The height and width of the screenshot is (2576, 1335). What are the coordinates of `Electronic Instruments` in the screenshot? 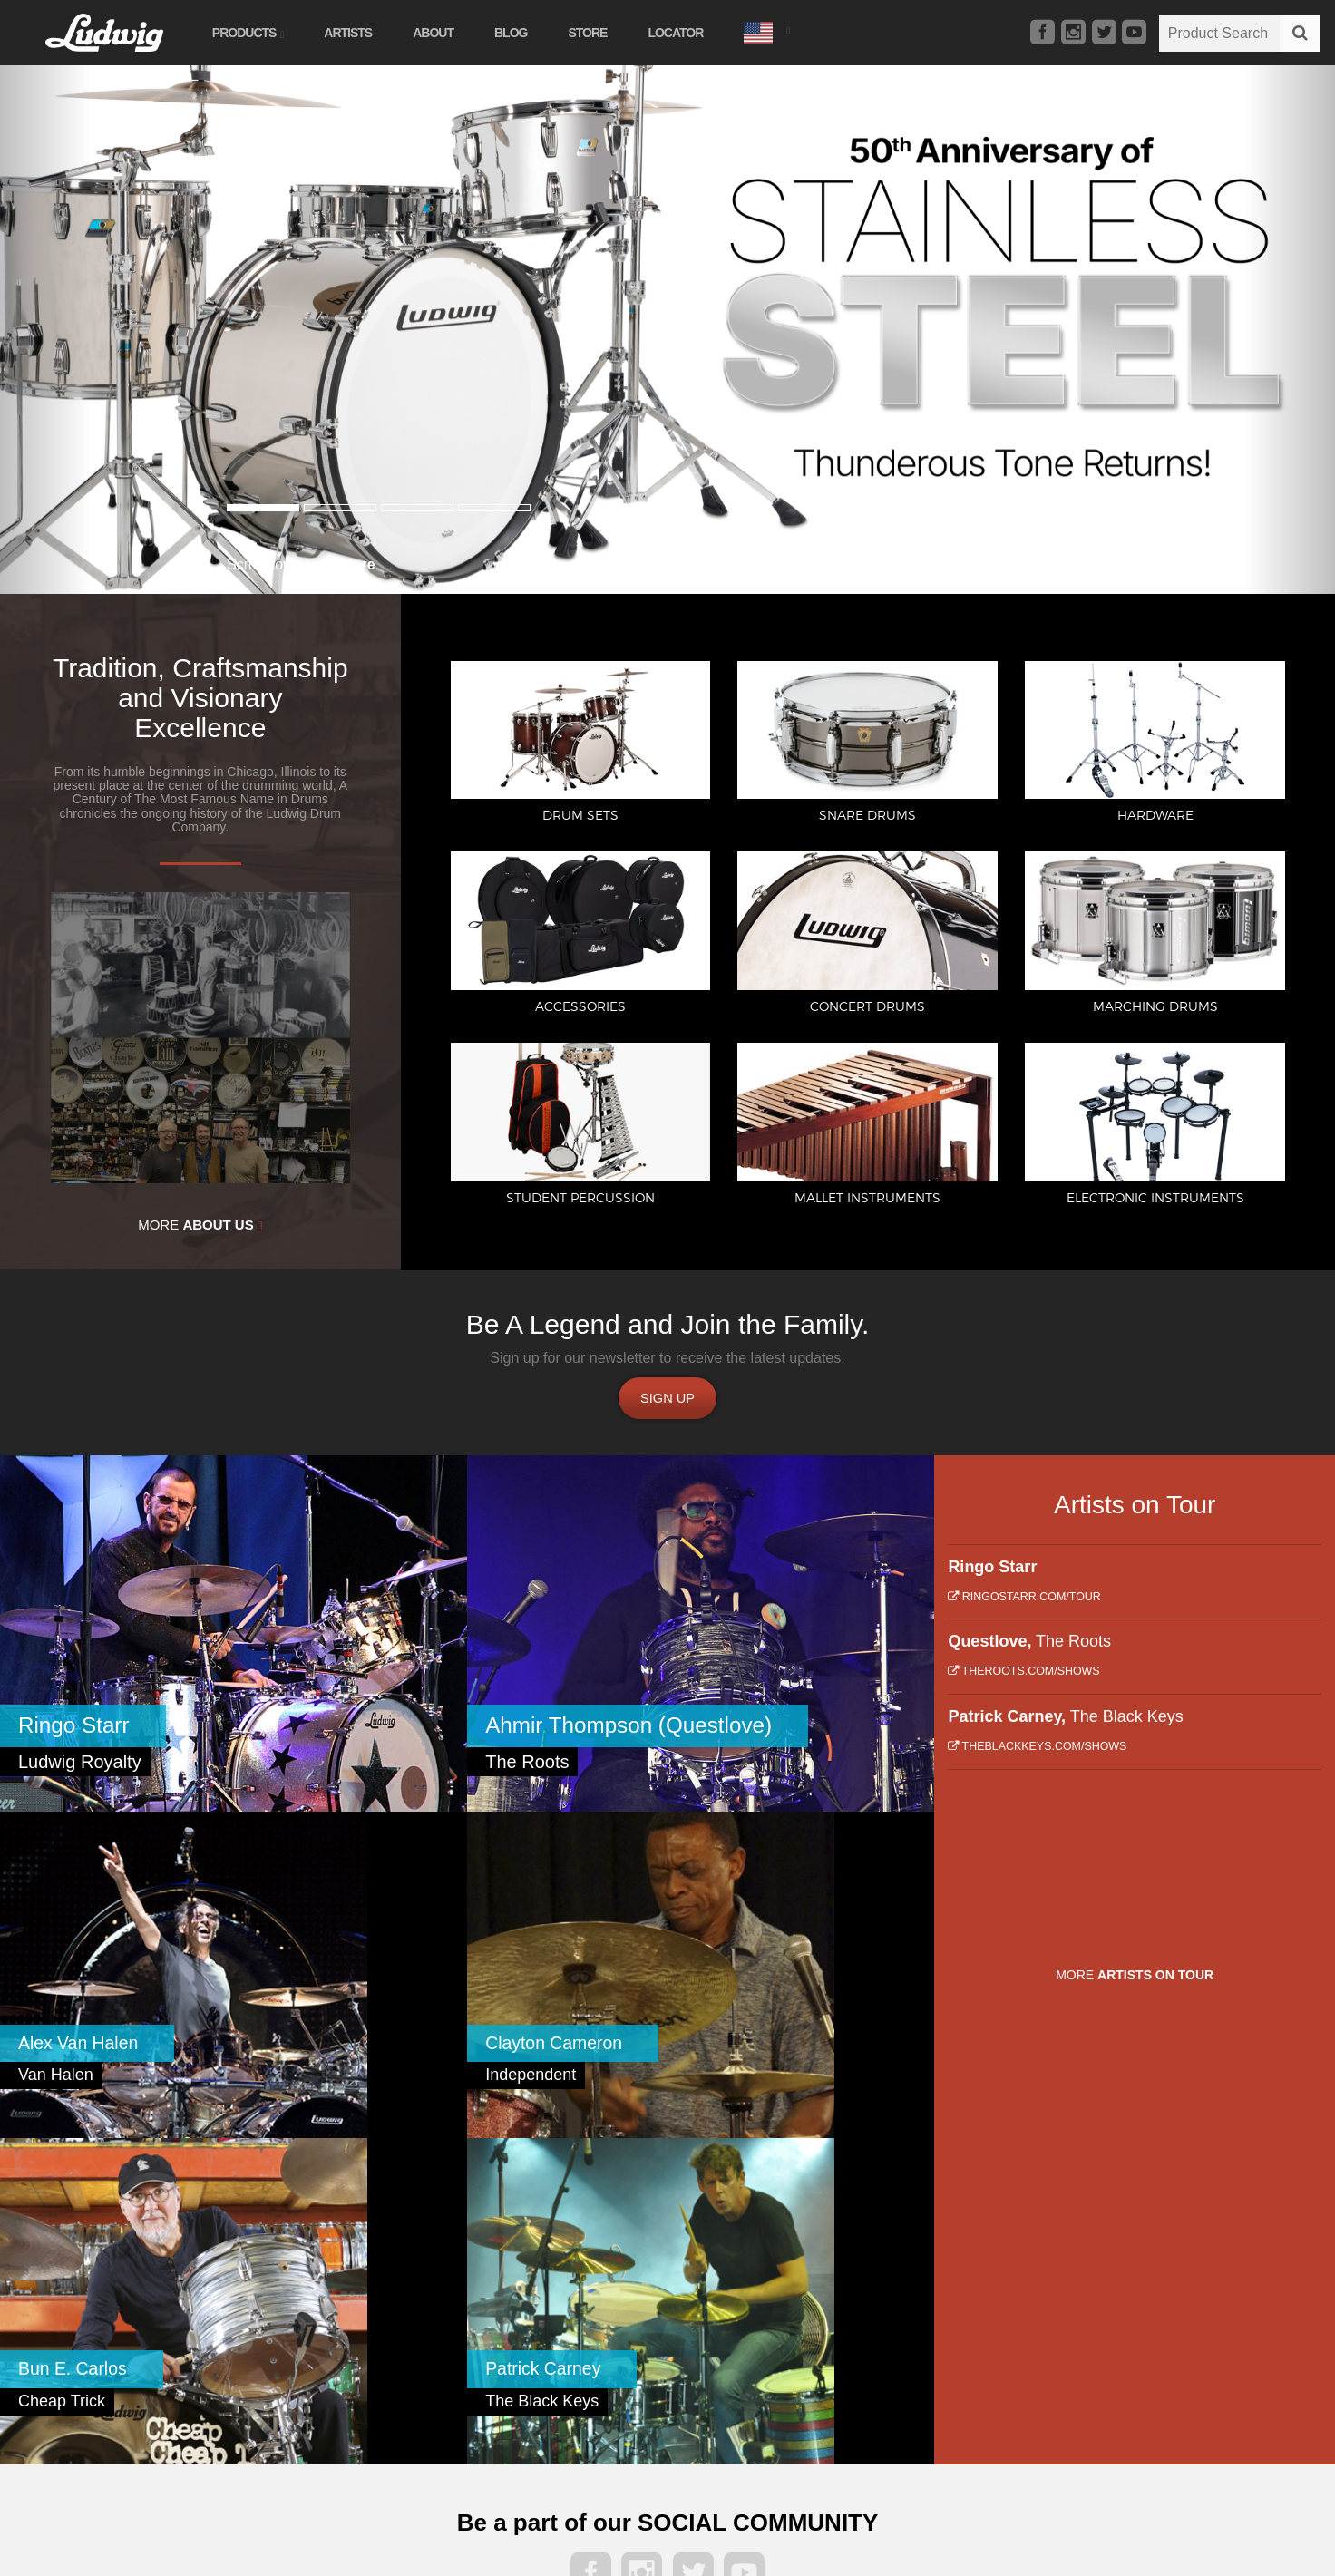 It's located at (404, 2374).